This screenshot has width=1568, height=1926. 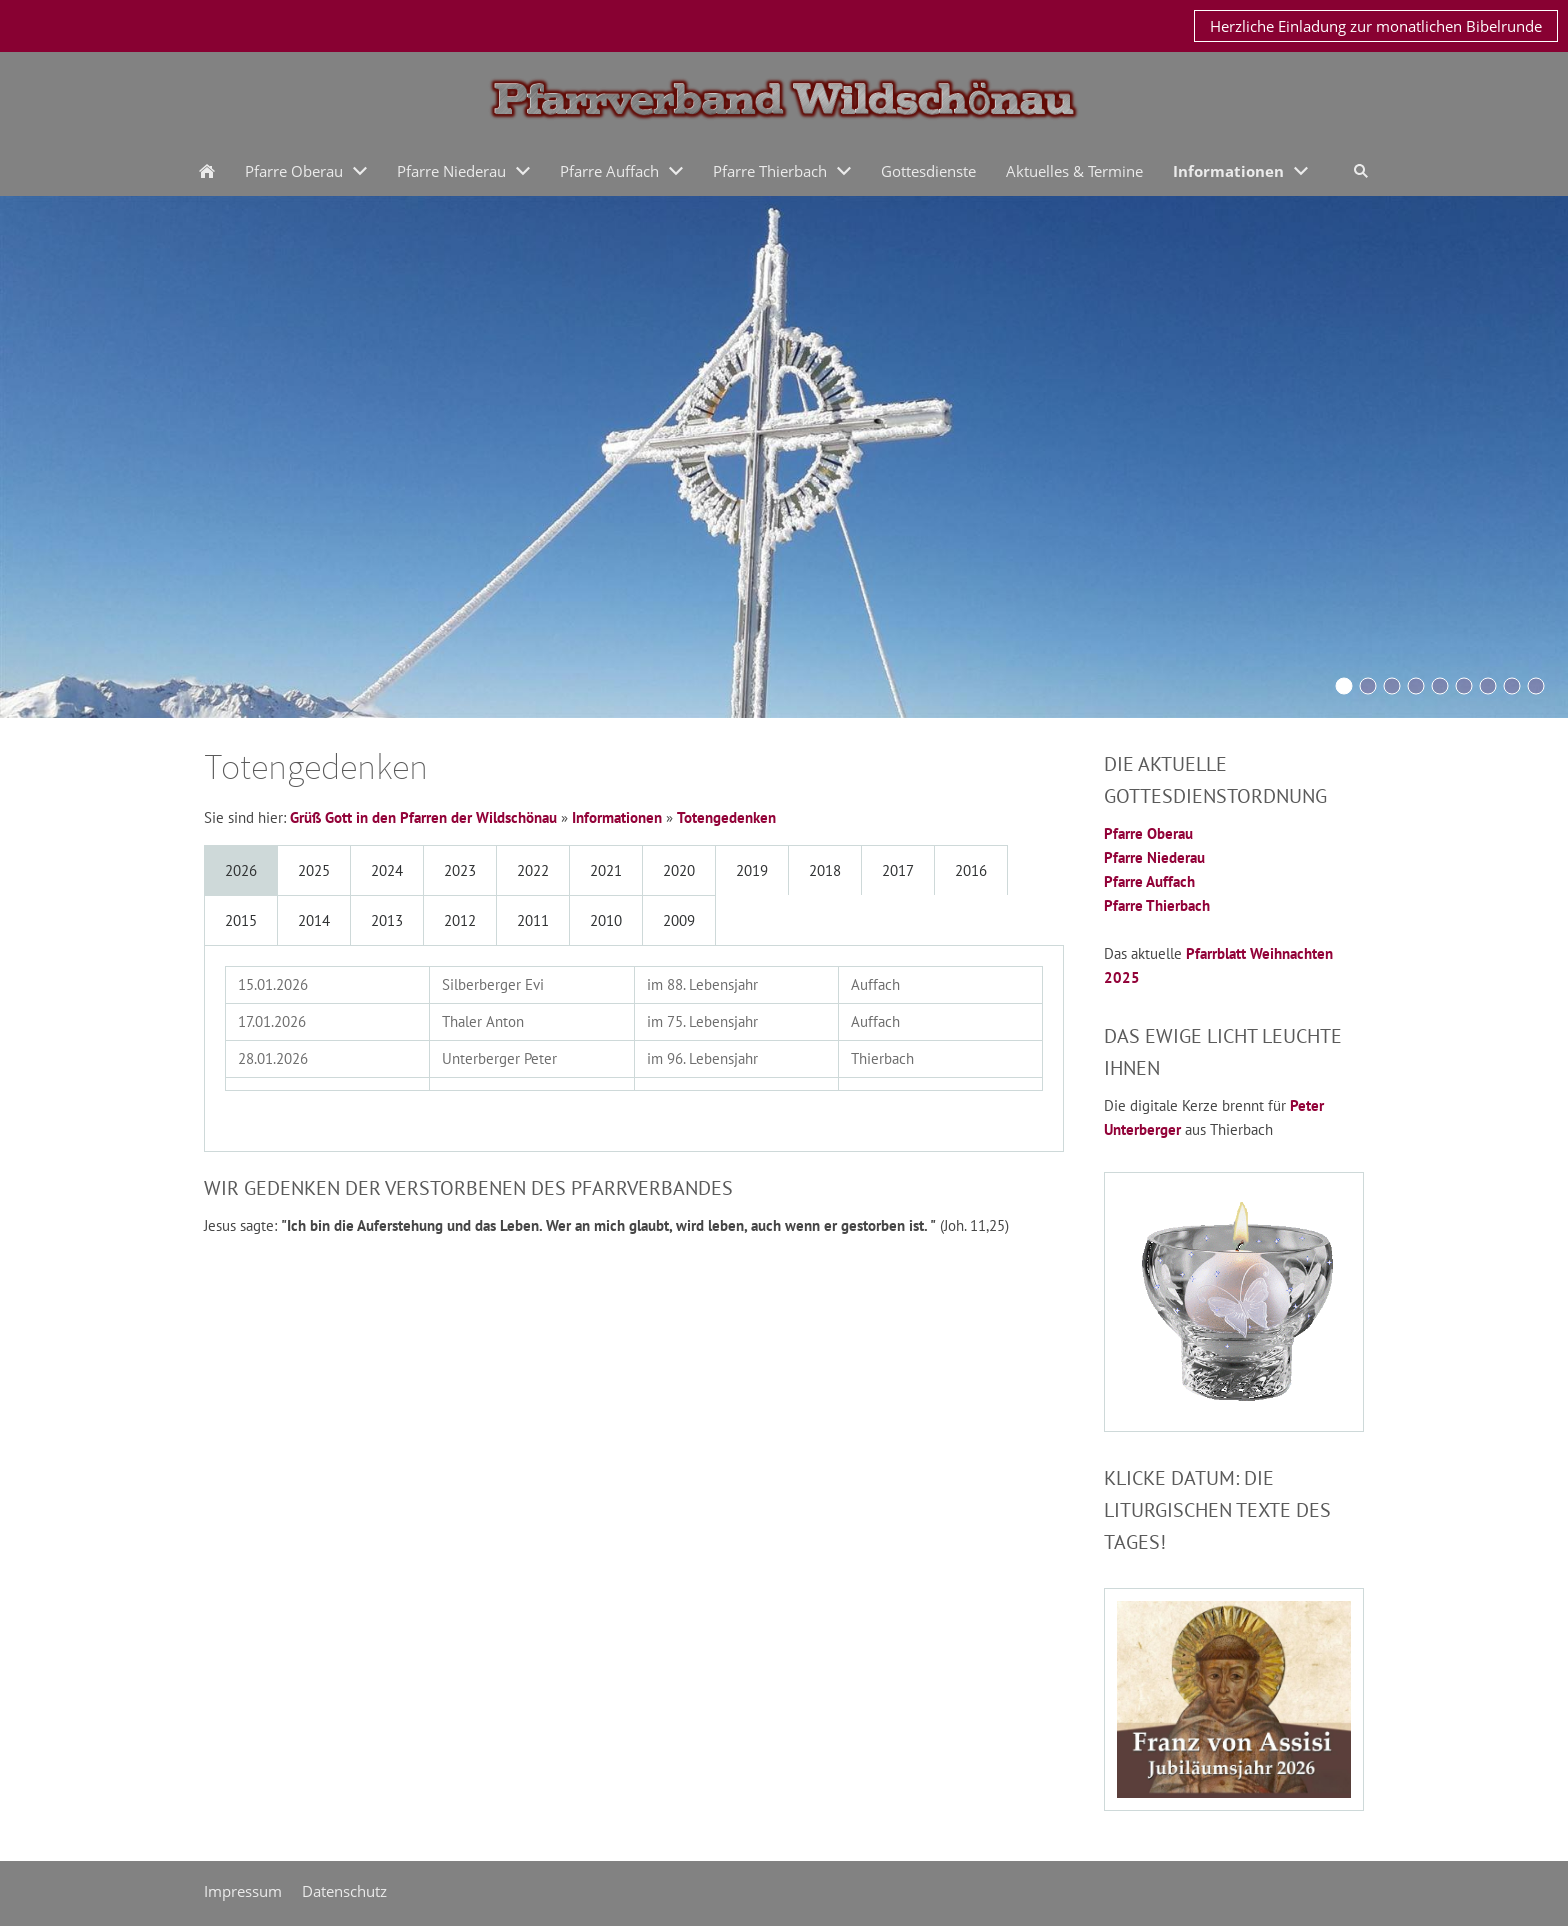 What do you see at coordinates (241, 870) in the screenshot?
I see `2026` at bounding box center [241, 870].